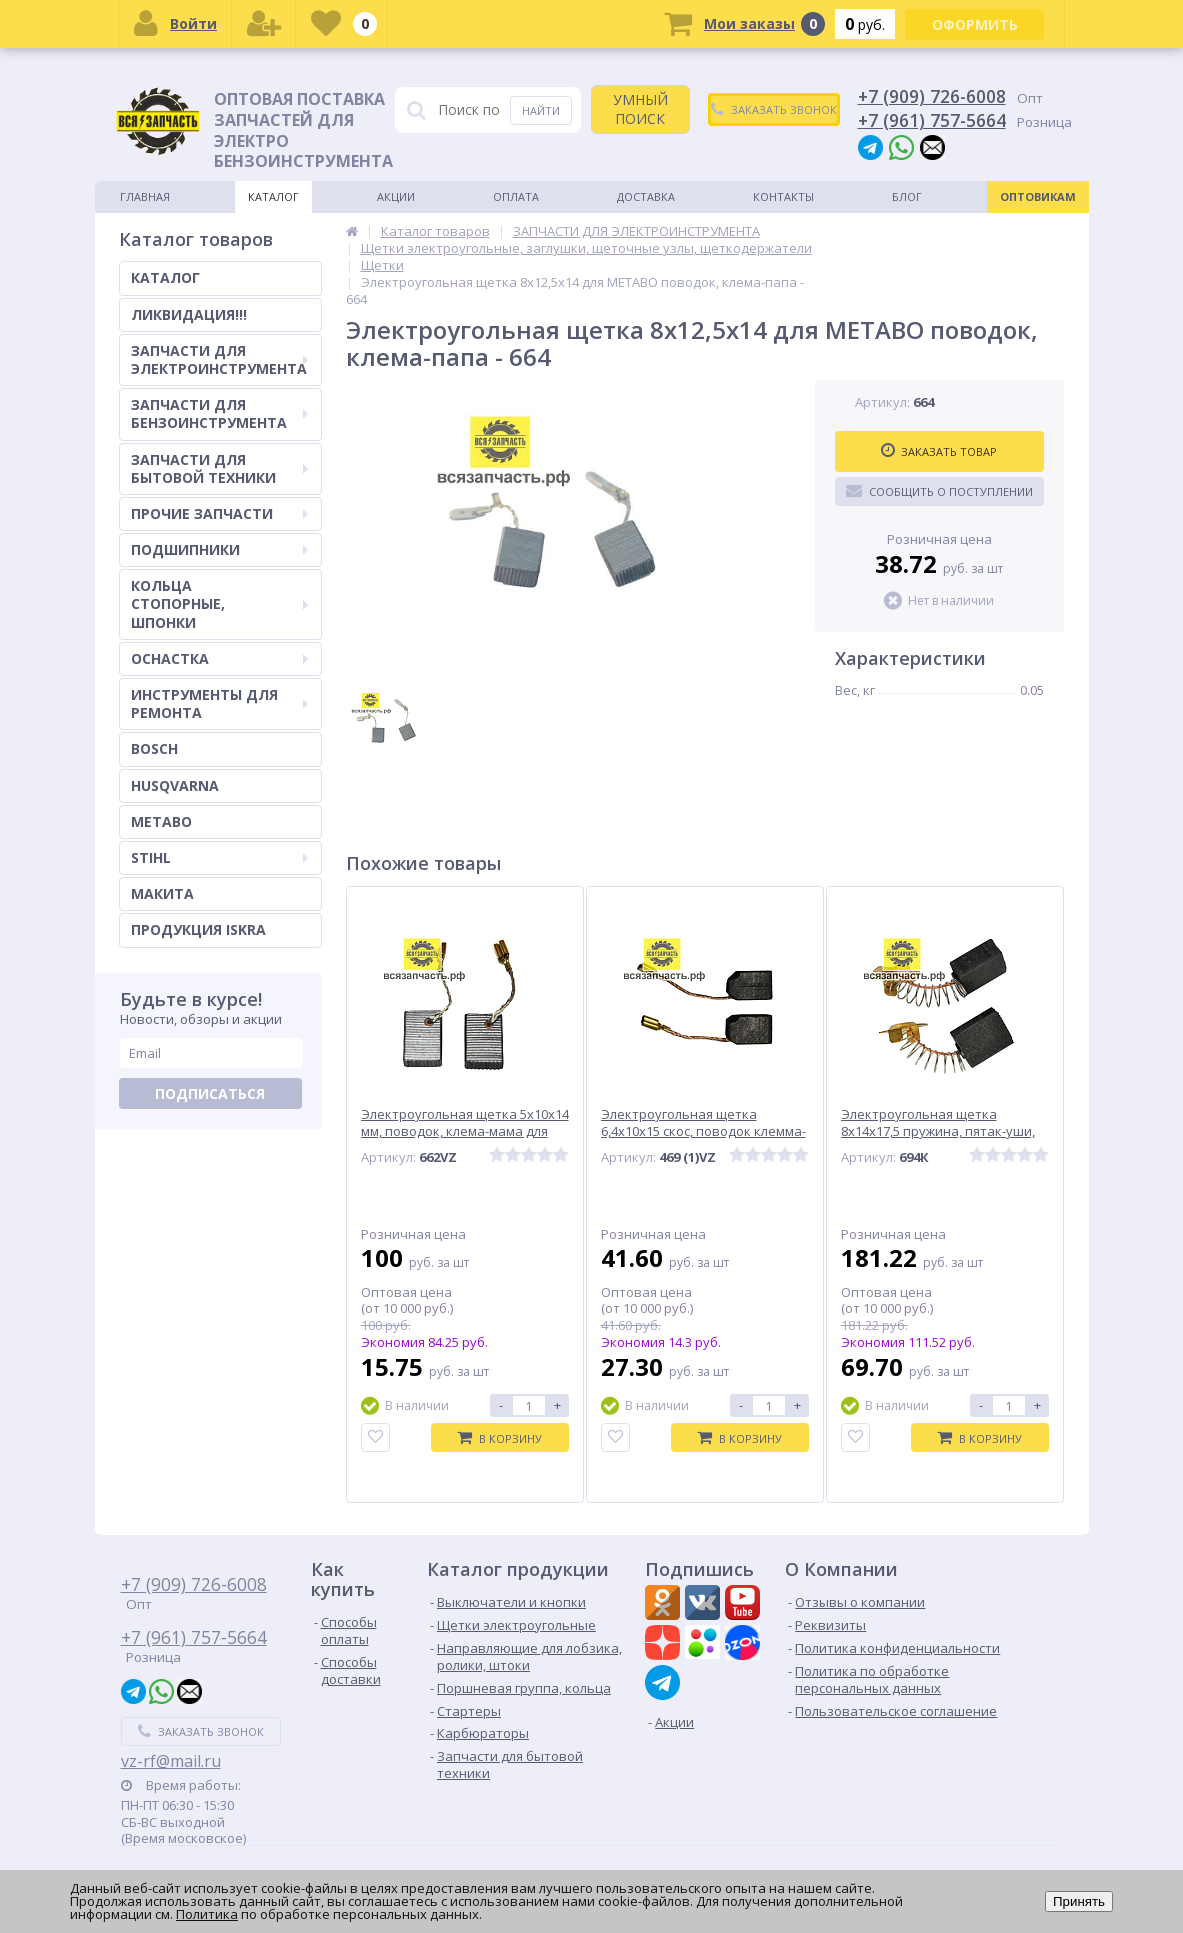 The width and height of the screenshot is (1183, 1933). What do you see at coordinates (171, 1761) in the screenshot?
I see `vz-rf@mail.ru` at bounding box center [171, 1761].